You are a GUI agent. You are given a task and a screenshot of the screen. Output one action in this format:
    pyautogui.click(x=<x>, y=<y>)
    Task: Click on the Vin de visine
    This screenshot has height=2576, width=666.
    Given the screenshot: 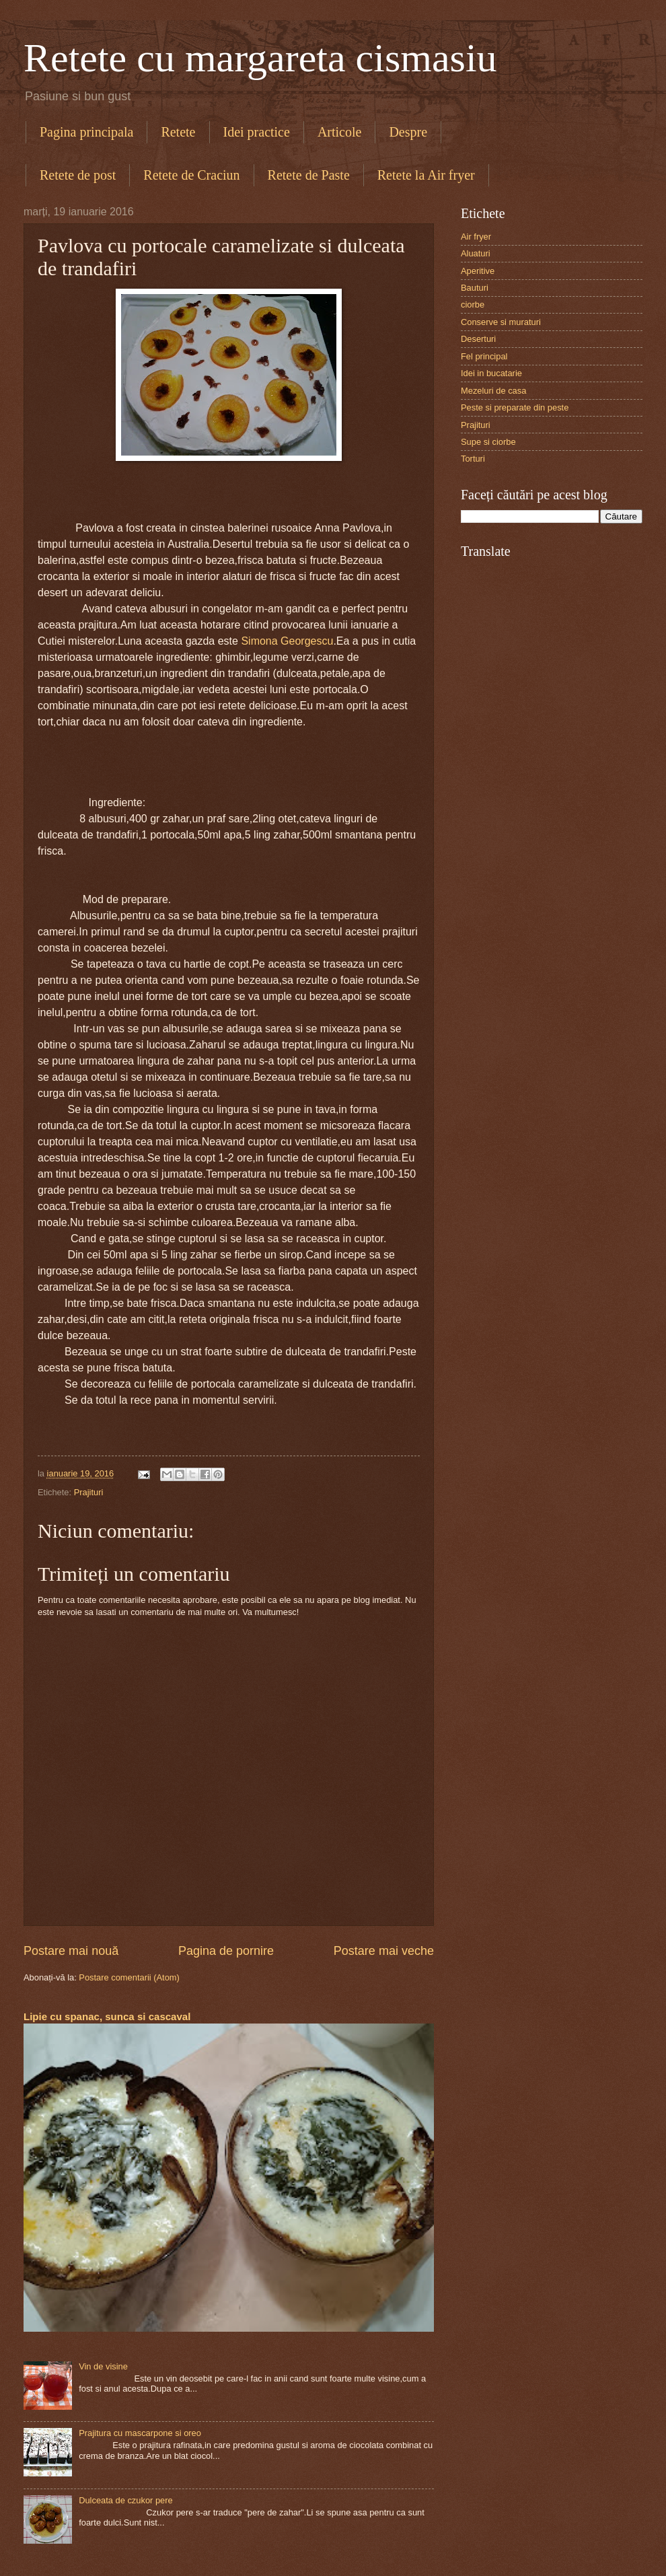 What is the action you would take?
    pyautogui.click(x=103, y=2366)
    